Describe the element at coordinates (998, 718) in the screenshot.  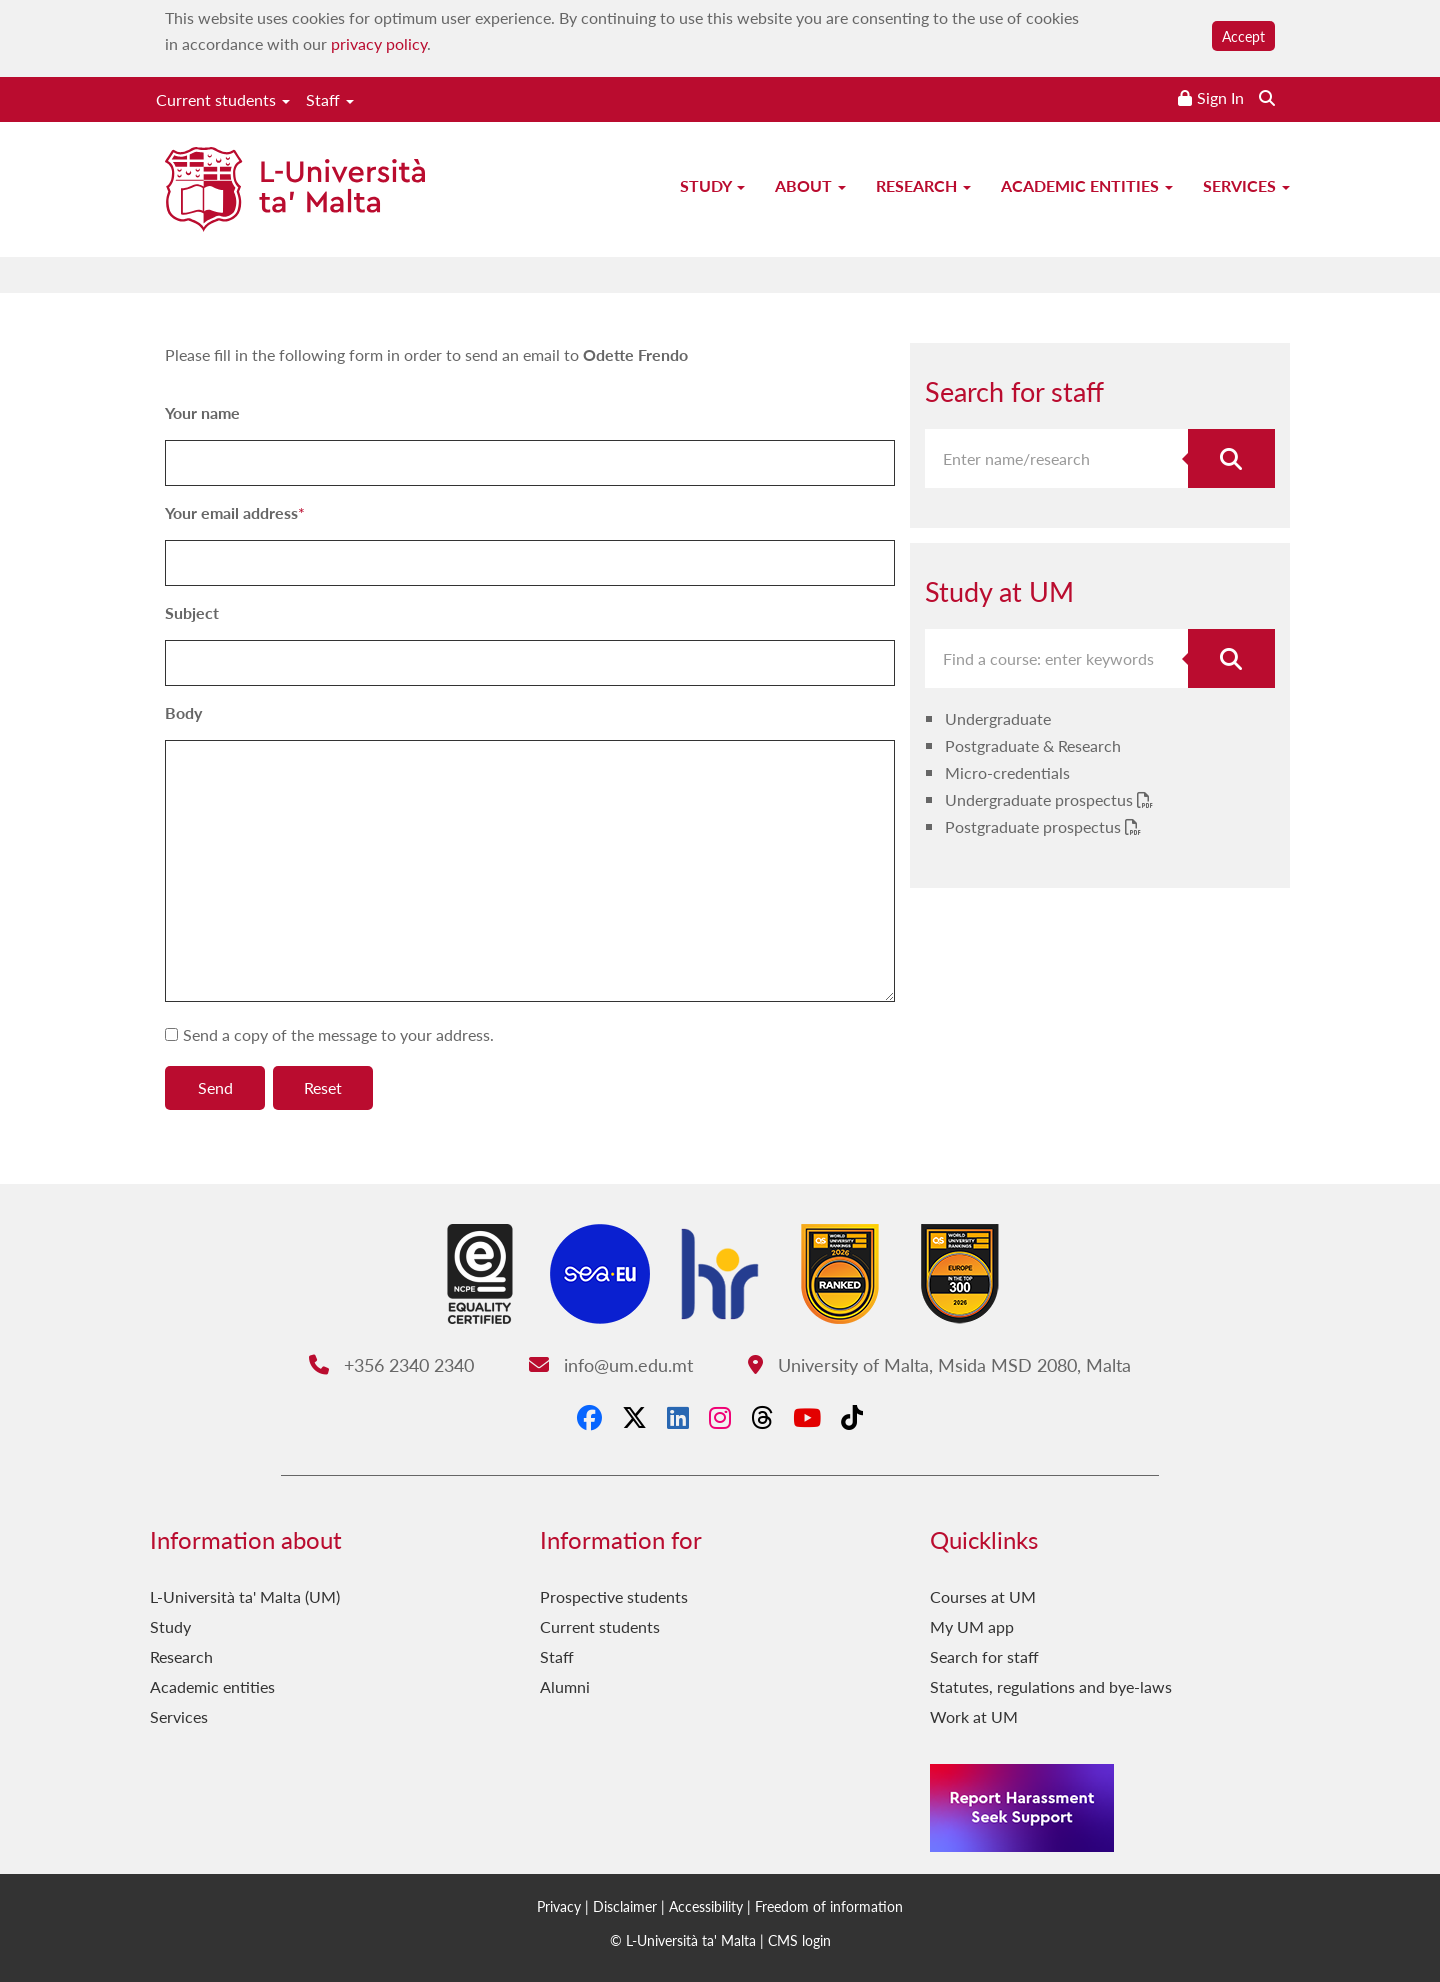
I see `Undergraduate` at that location.